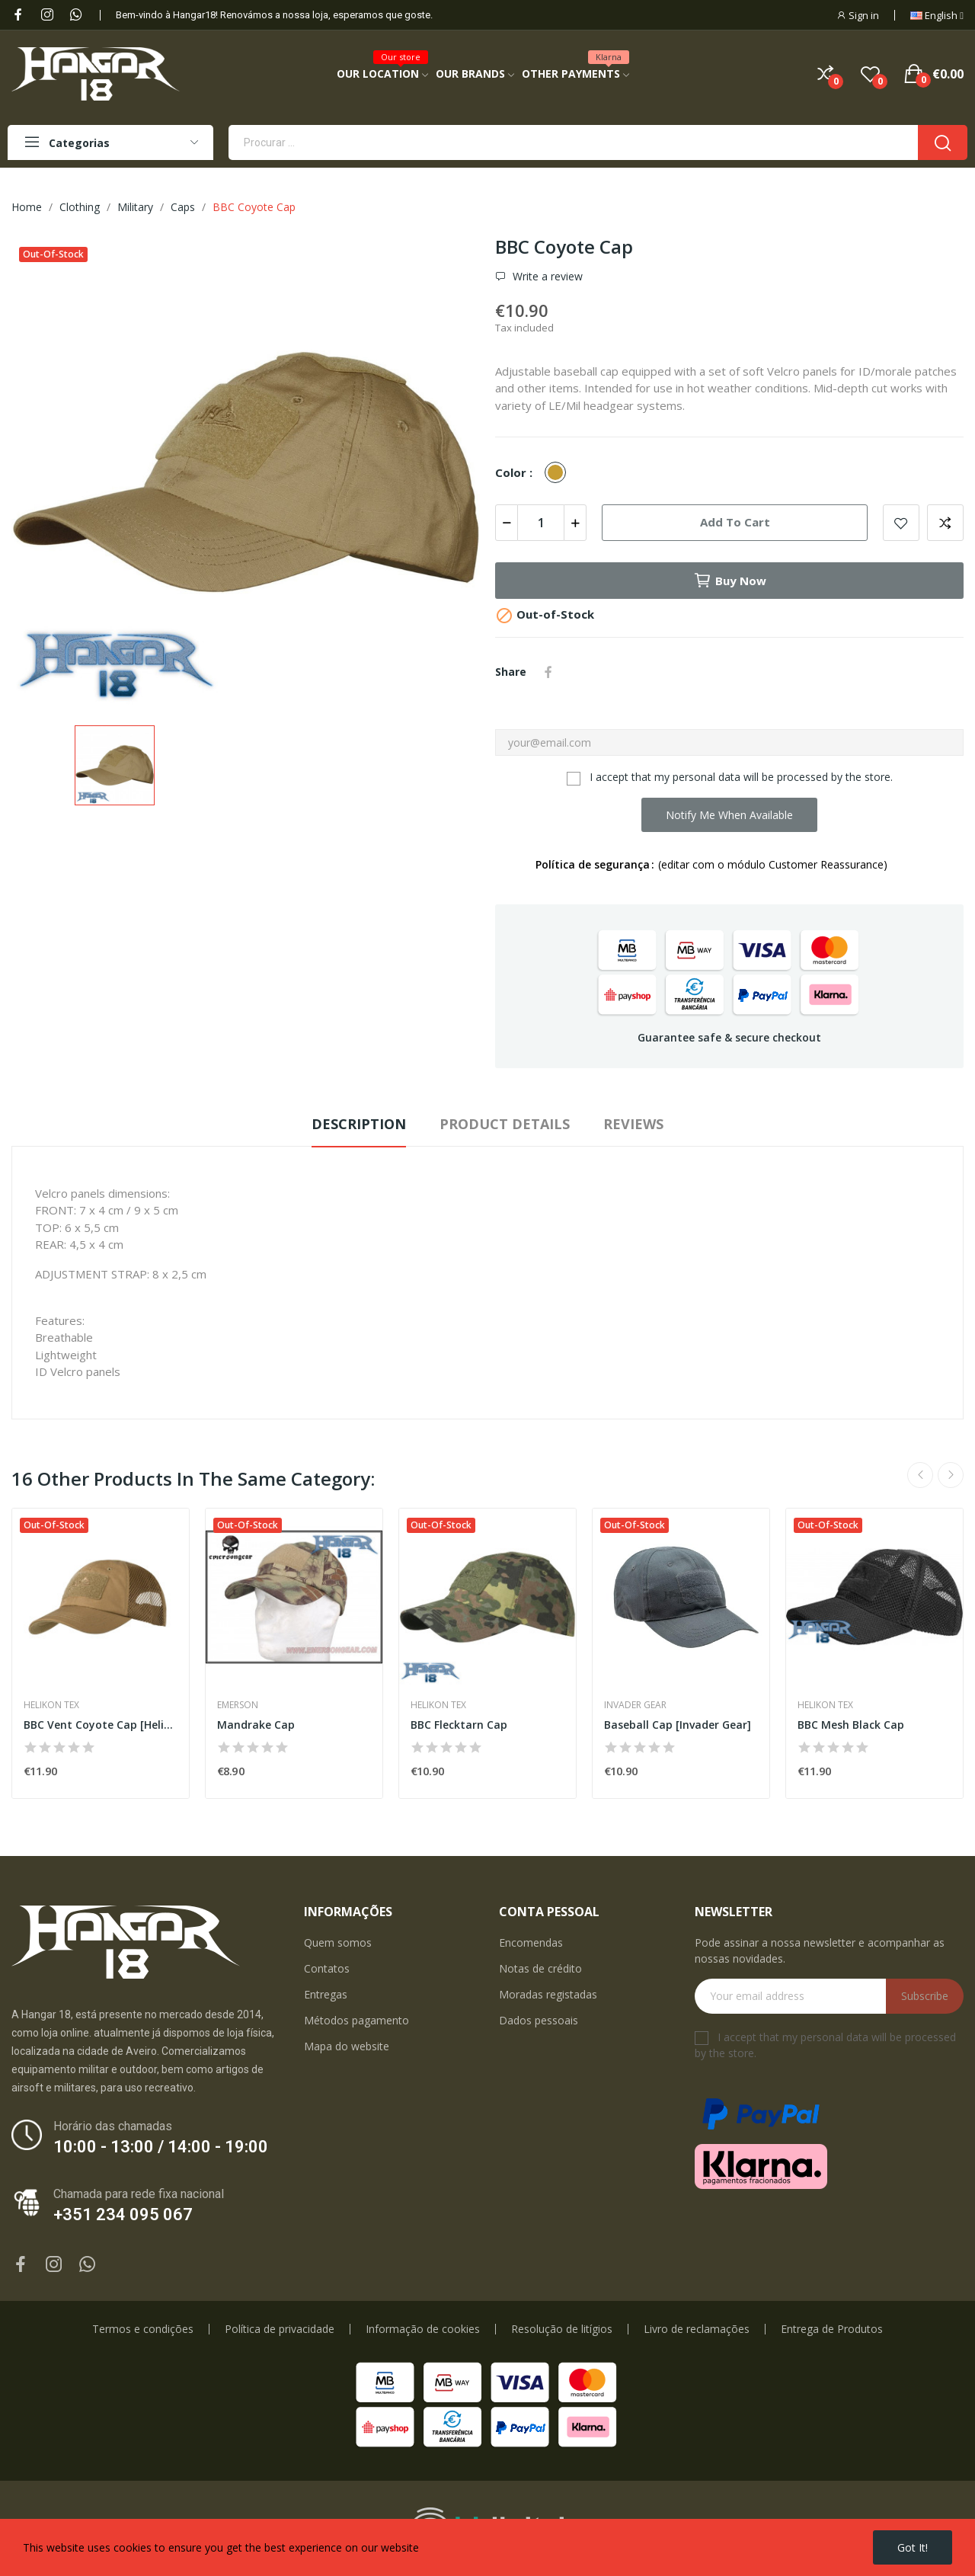  Describe the element at coordinates (325, 1994) in the screenshot. I see `Entregas` at that location.